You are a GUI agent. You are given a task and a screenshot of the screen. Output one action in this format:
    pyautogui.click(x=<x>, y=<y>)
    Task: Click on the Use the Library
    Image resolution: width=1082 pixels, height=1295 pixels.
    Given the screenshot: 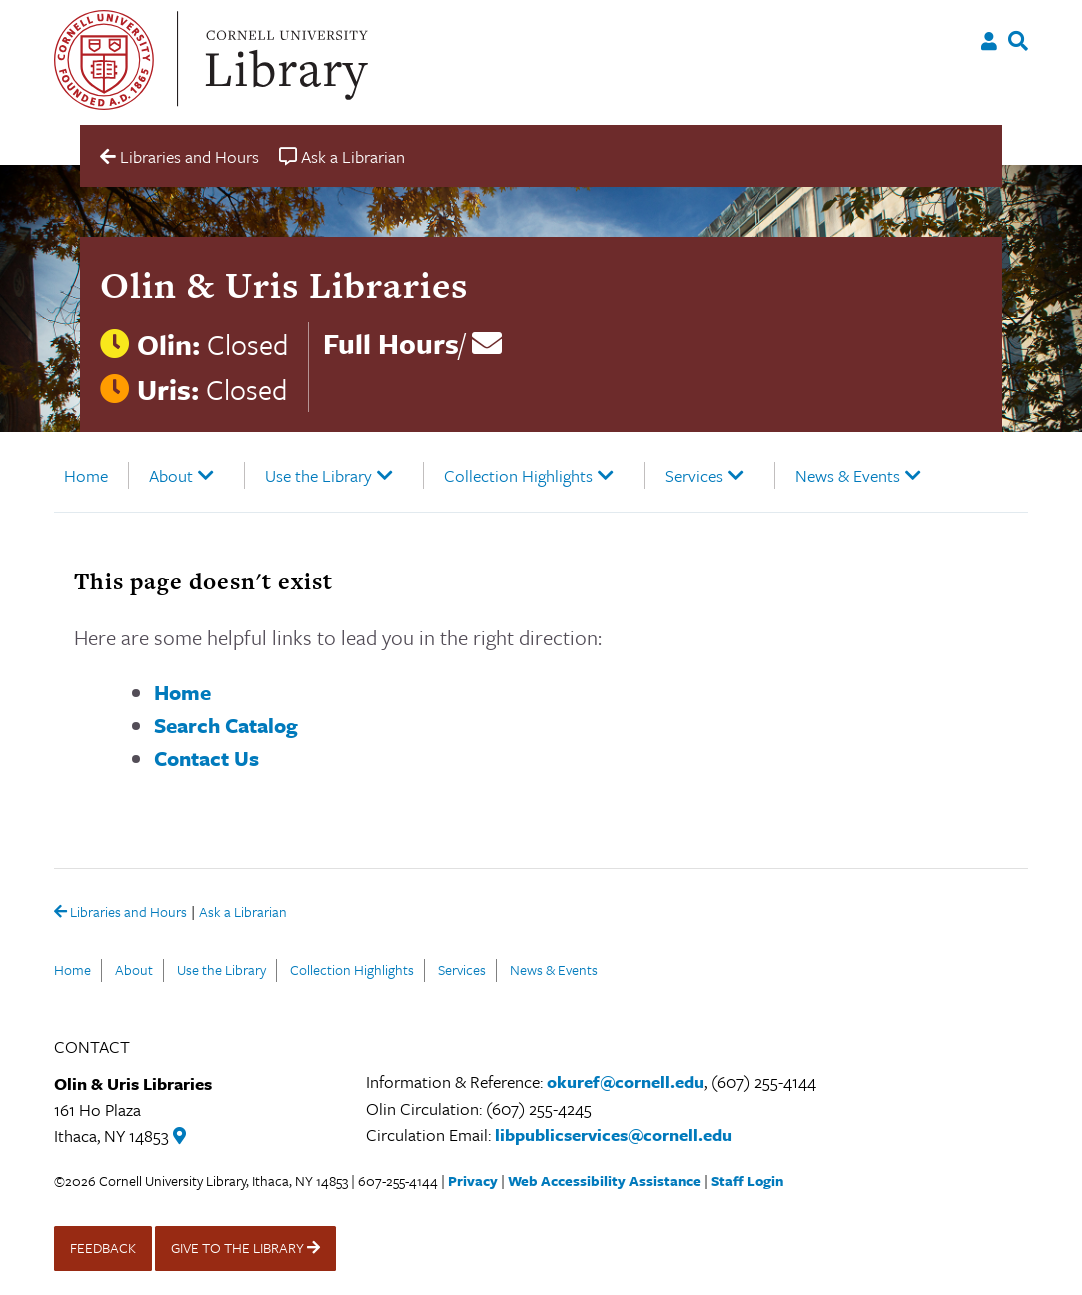 What is the action you would take?
    pyautogui.click(x=318, y=475)
    